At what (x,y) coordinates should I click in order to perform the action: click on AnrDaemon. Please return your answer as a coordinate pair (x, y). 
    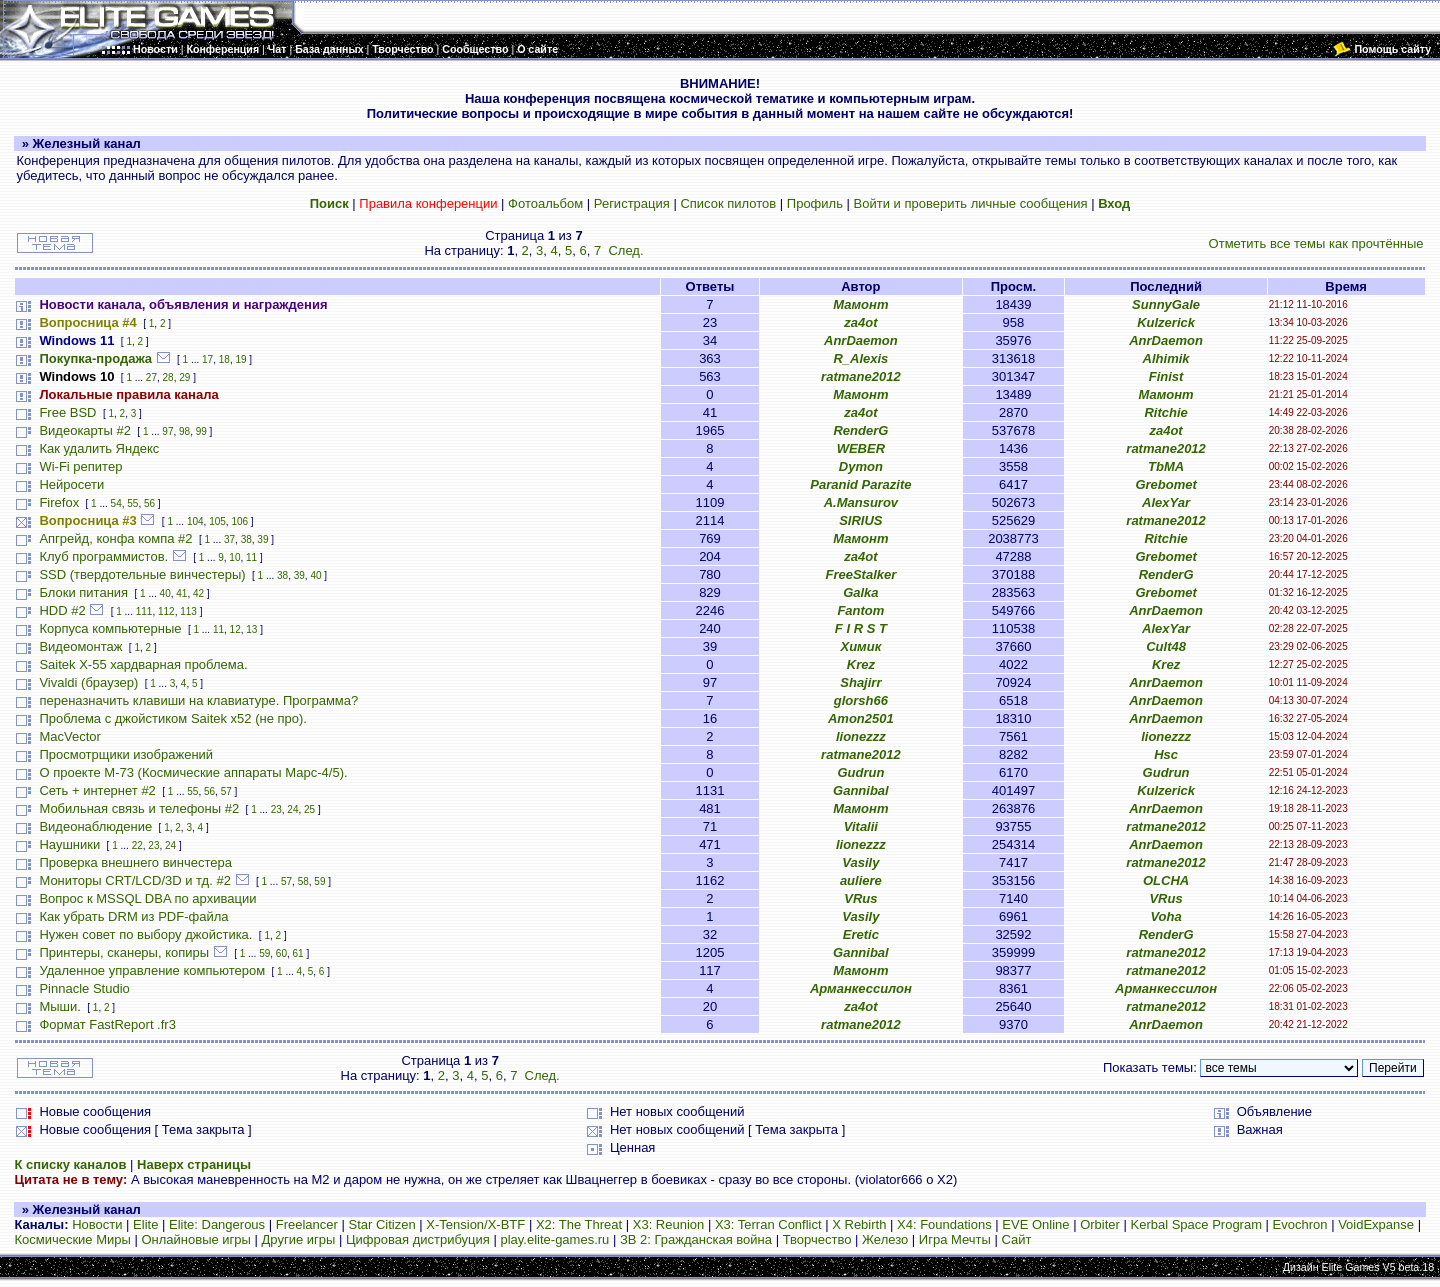
    Looking at the image, I should click on (861, 340).